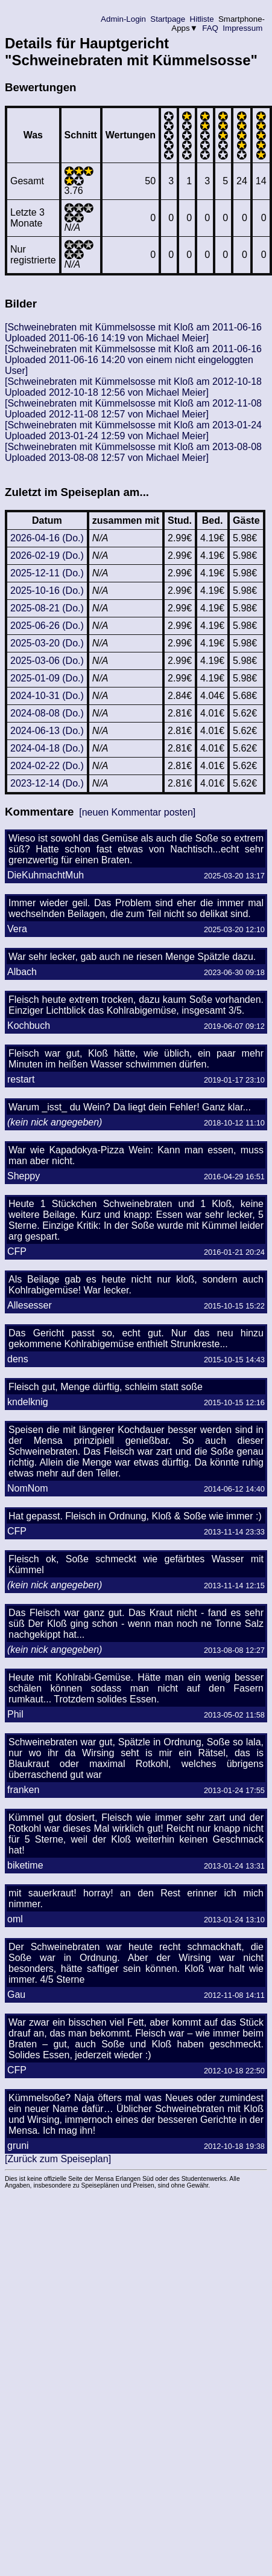  I want to click on [neuen Kommentar posten], so click(137, 812).